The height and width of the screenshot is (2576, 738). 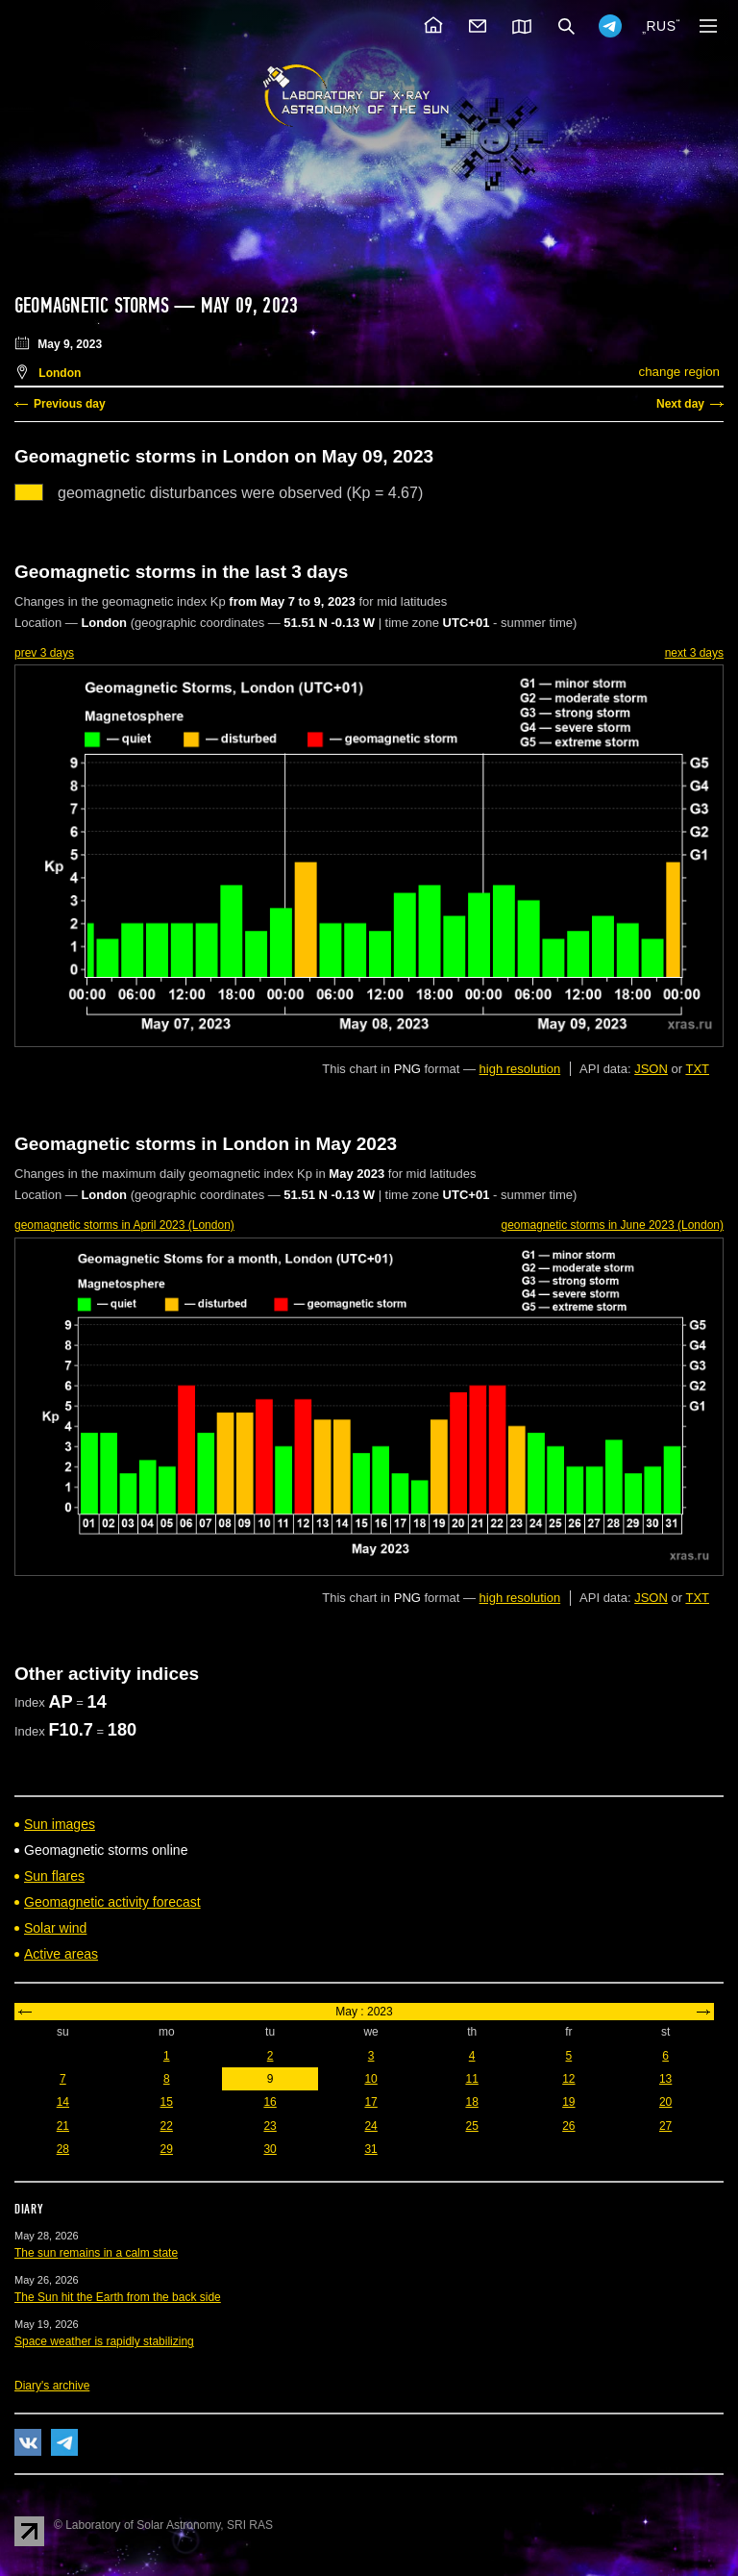 What do you see at coordinates (269, 2102) in the screenshot?
I see `16` at bounding box center [269, 2102].